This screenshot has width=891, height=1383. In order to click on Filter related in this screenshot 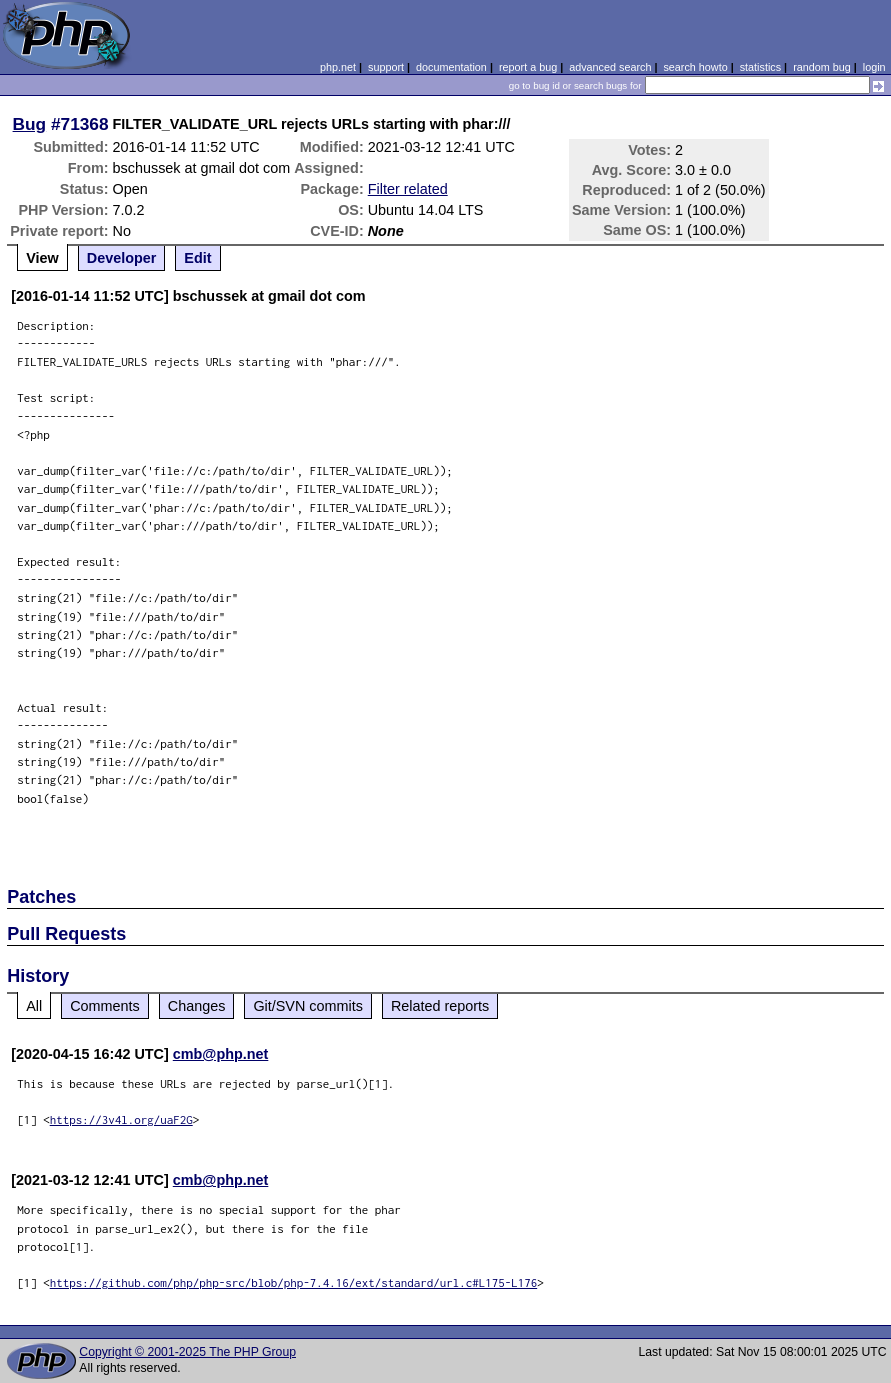, I will do `click(408, 189)`.